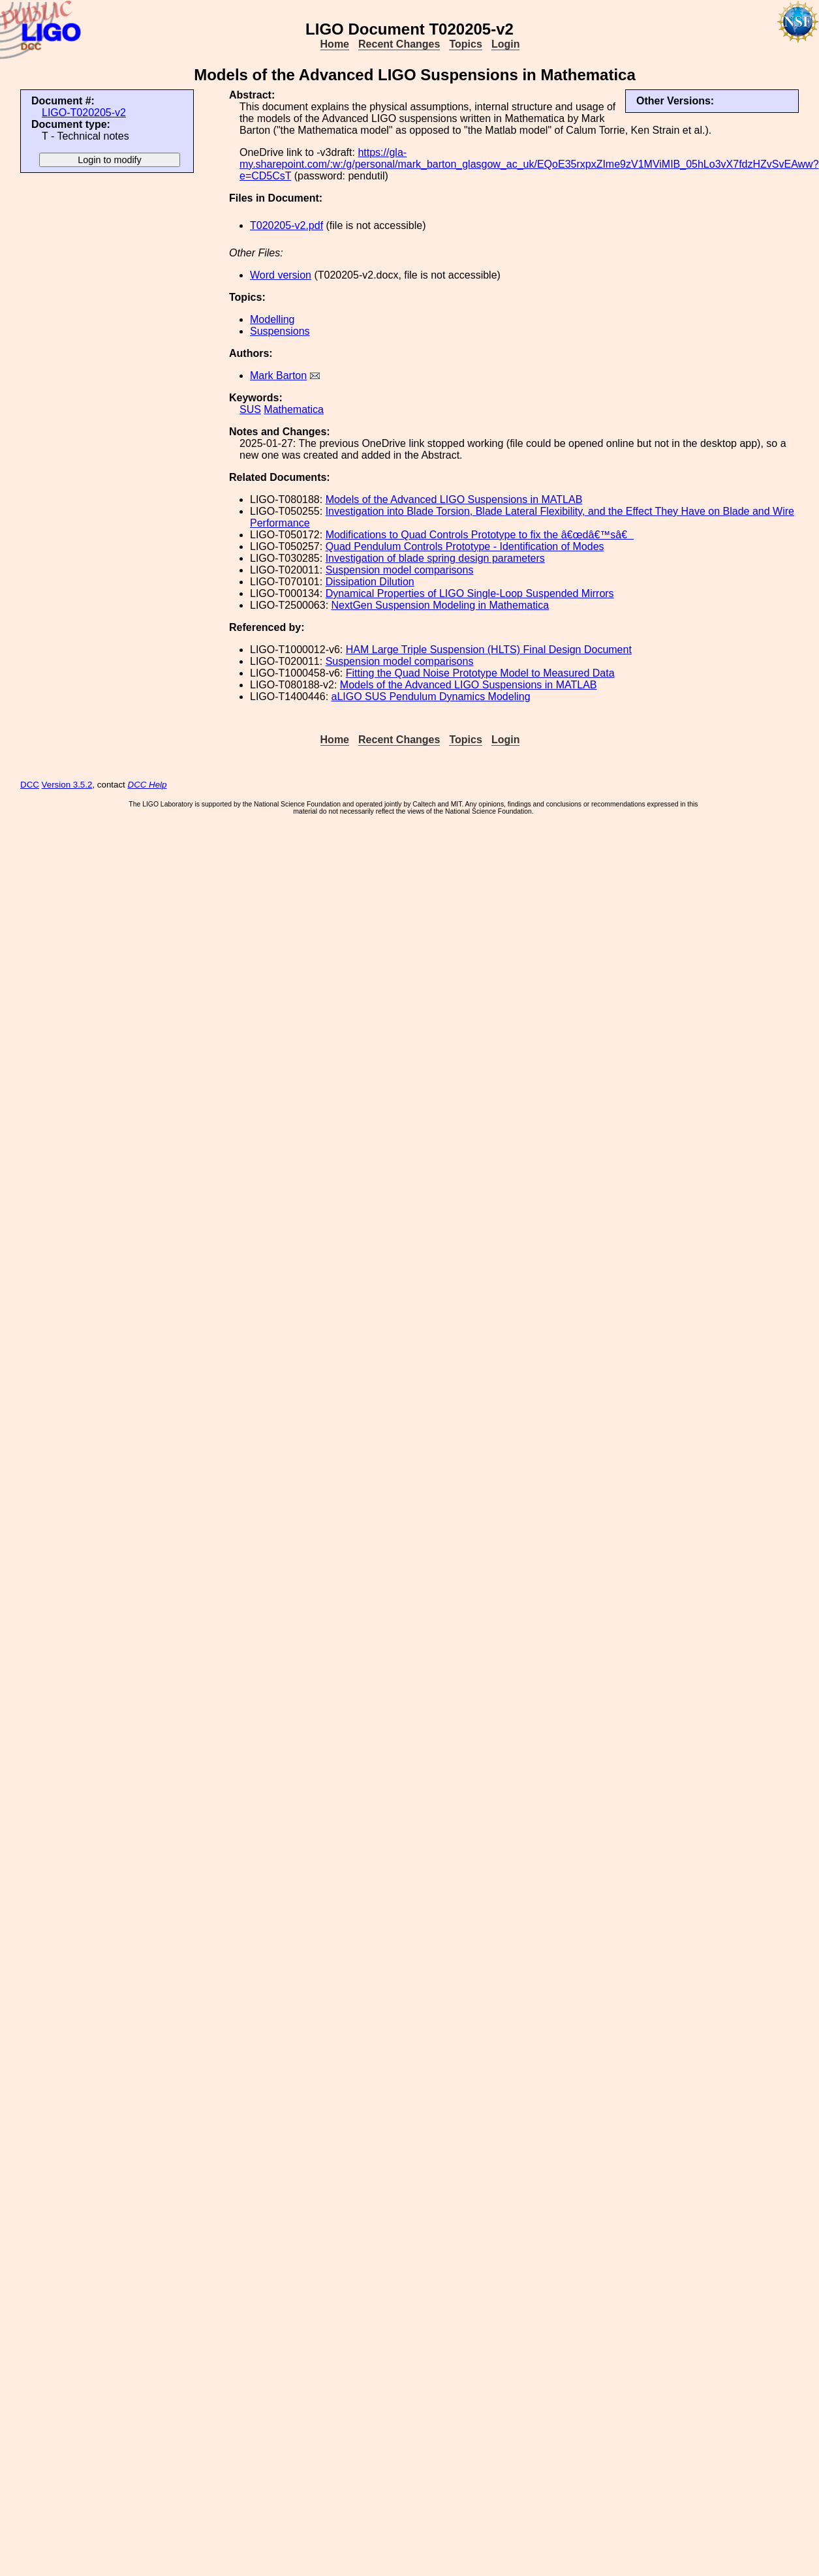  Describe the element at coordinates (480, 534) in the screenshot. I see `Modifications to Quad Controls Prototype to fix the â€œdâ€™sâ€` at that location.